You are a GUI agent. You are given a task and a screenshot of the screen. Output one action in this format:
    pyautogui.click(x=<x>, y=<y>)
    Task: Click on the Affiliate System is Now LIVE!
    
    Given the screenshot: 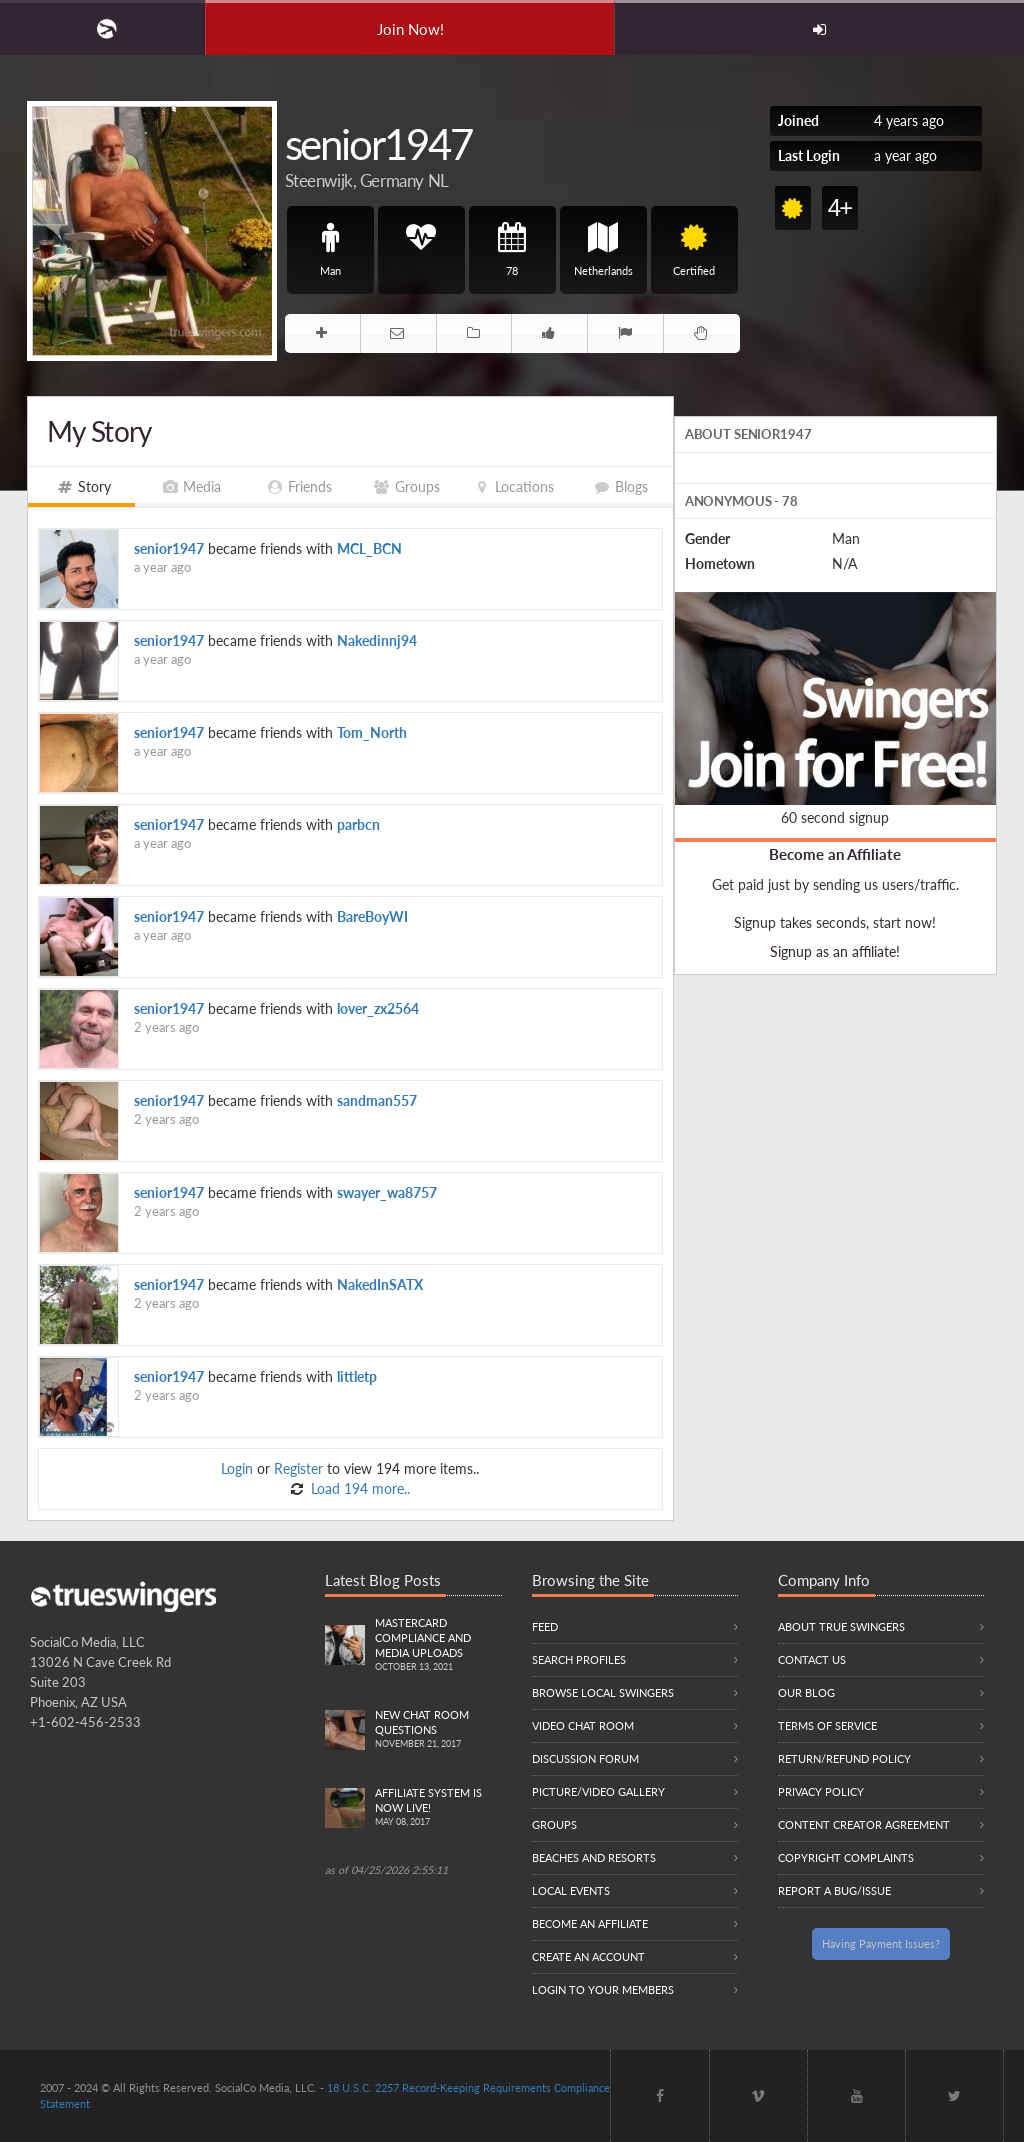 What is the action you would take?
    pyautogui.click(x=438, y=1808)
    